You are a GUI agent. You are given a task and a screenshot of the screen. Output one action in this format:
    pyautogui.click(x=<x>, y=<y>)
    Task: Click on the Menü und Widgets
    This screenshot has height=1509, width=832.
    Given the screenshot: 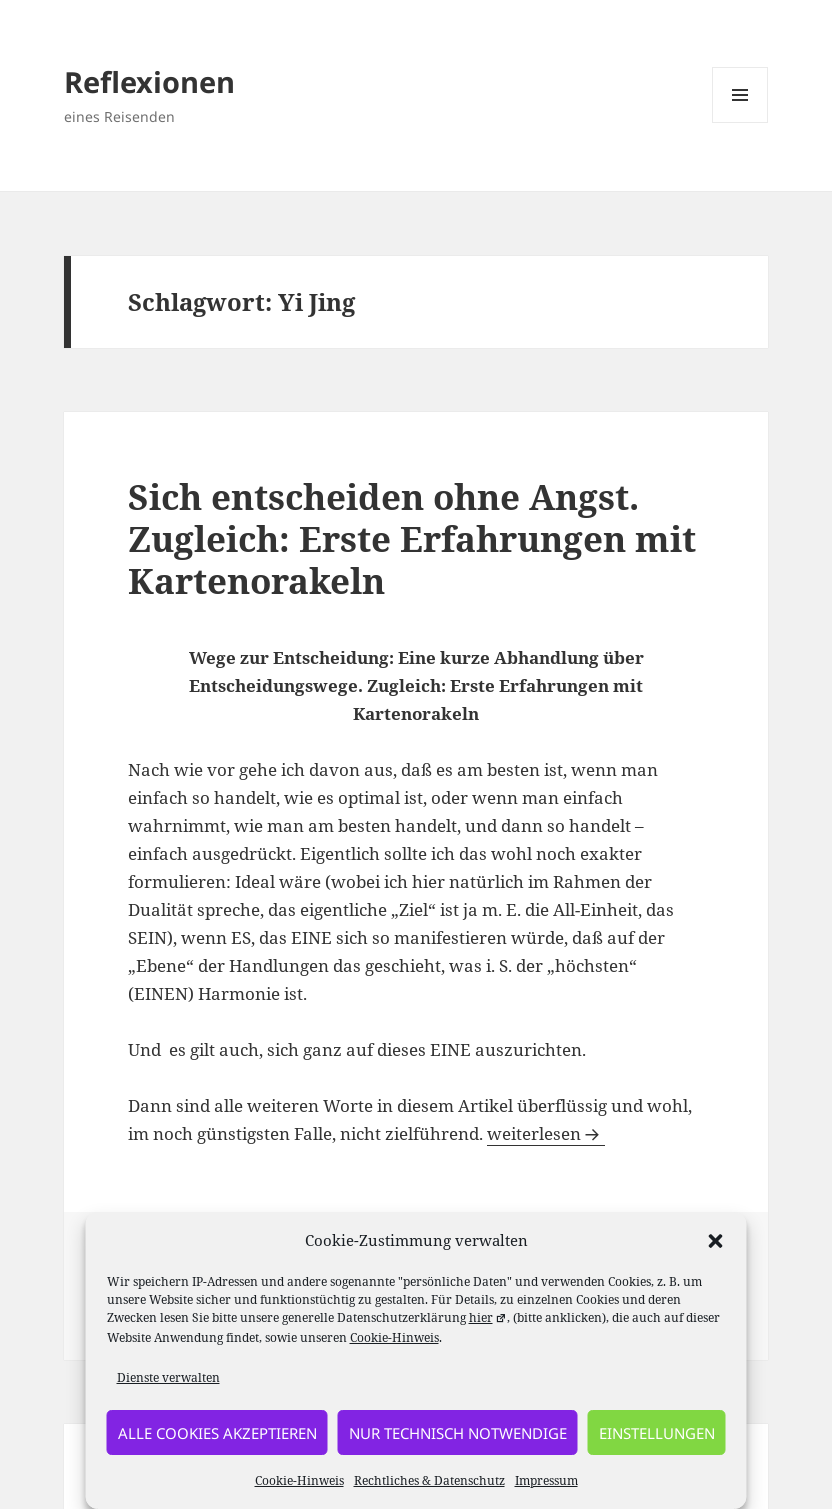 What is the action you would take?
    pyautogui.click(x=740, y=122)
    